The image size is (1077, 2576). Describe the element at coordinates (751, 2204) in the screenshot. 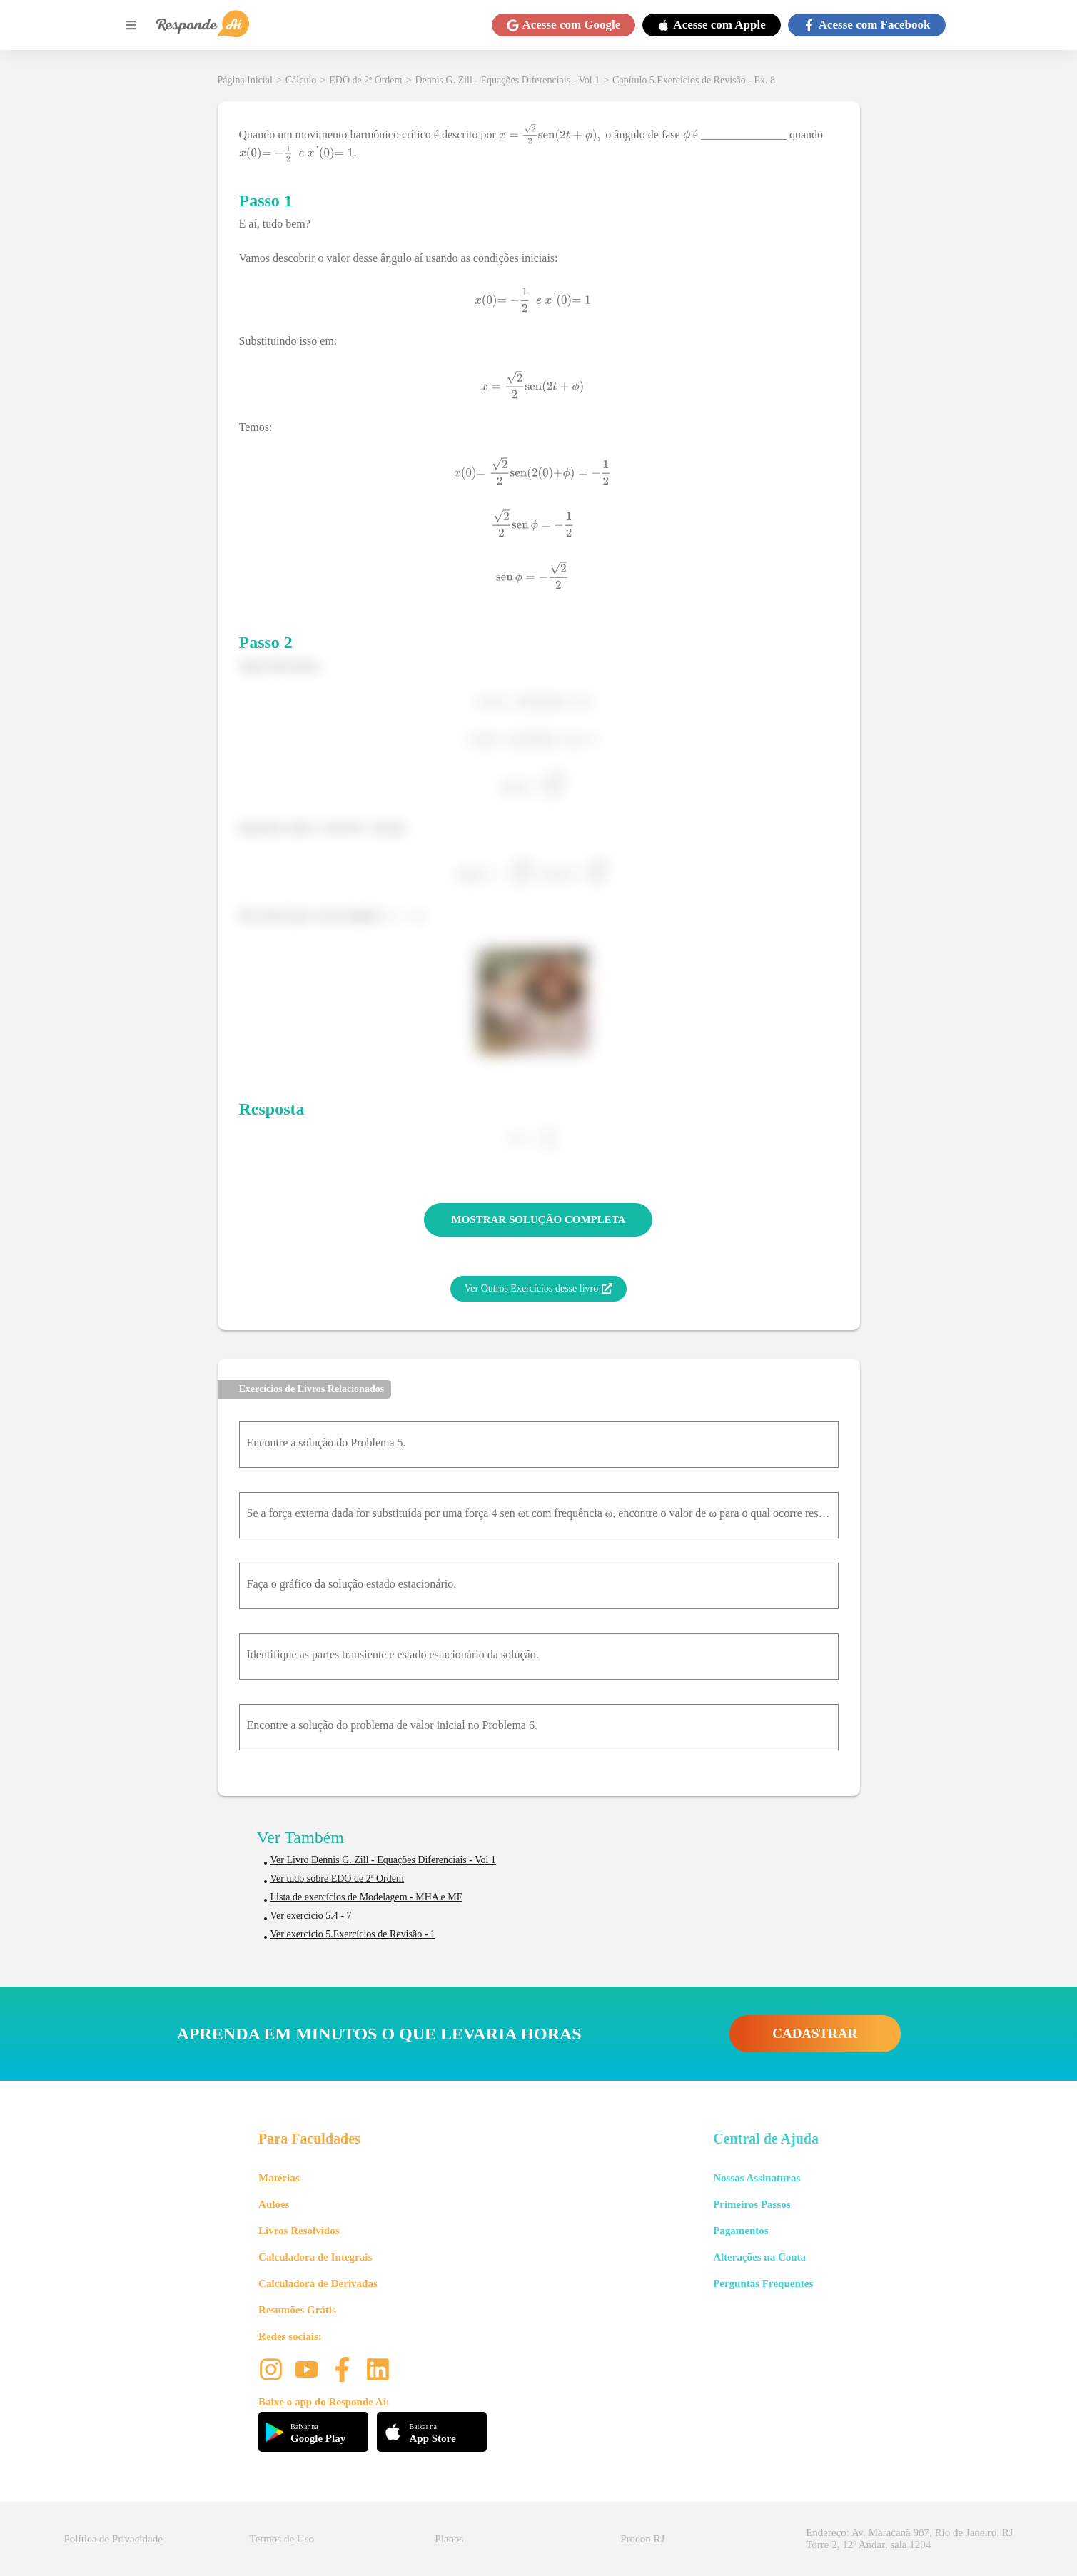

I see `Primeiros Passos` at that location.